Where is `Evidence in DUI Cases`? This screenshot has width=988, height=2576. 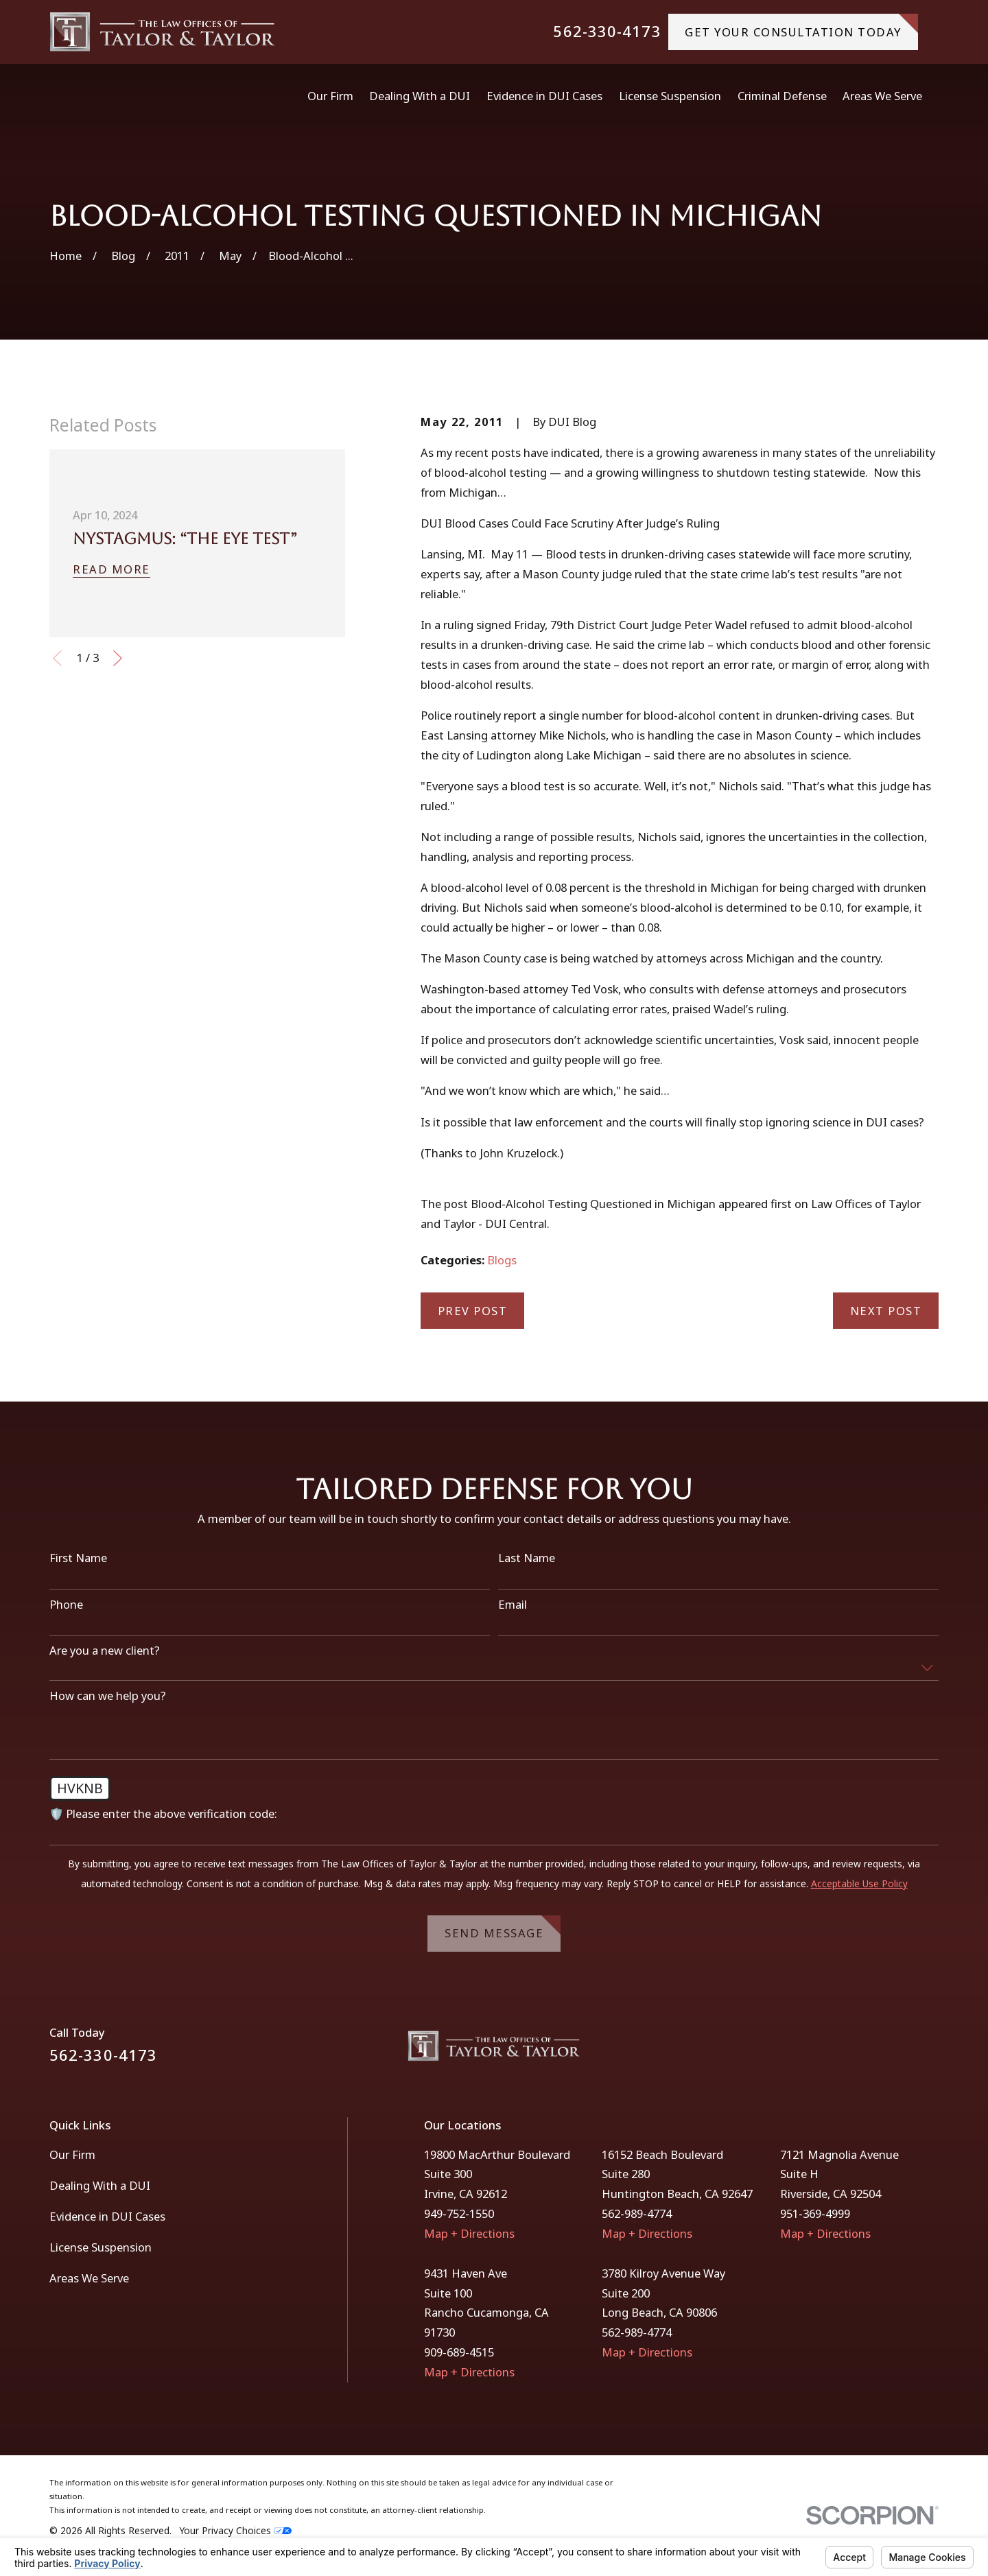
Evidence in DUI Cases is located at coordinates (107, 2216).